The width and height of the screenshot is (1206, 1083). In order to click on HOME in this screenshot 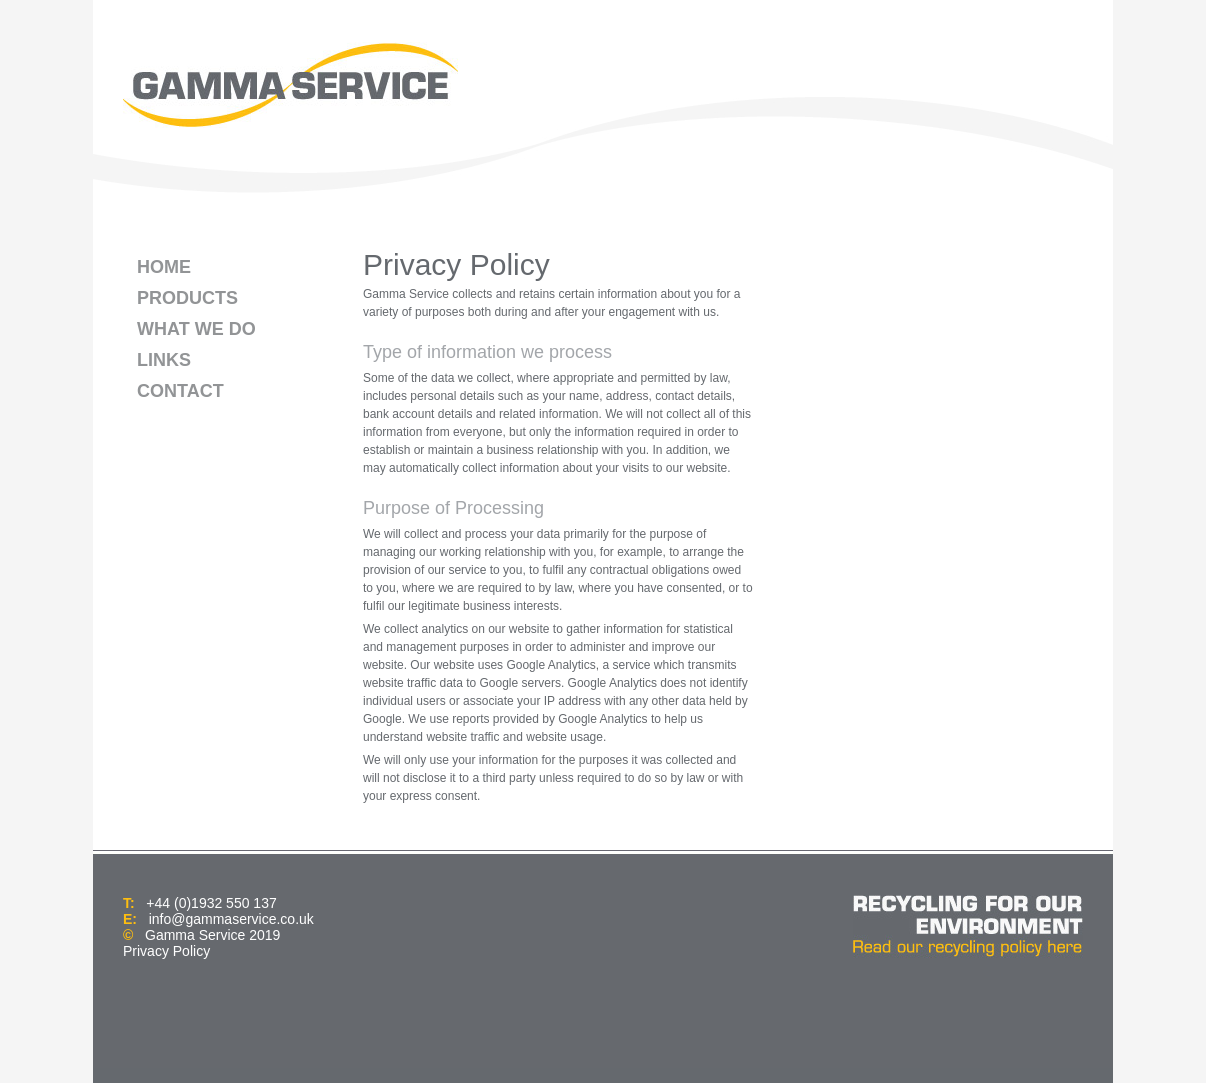, I will do `click(164, 267)`.